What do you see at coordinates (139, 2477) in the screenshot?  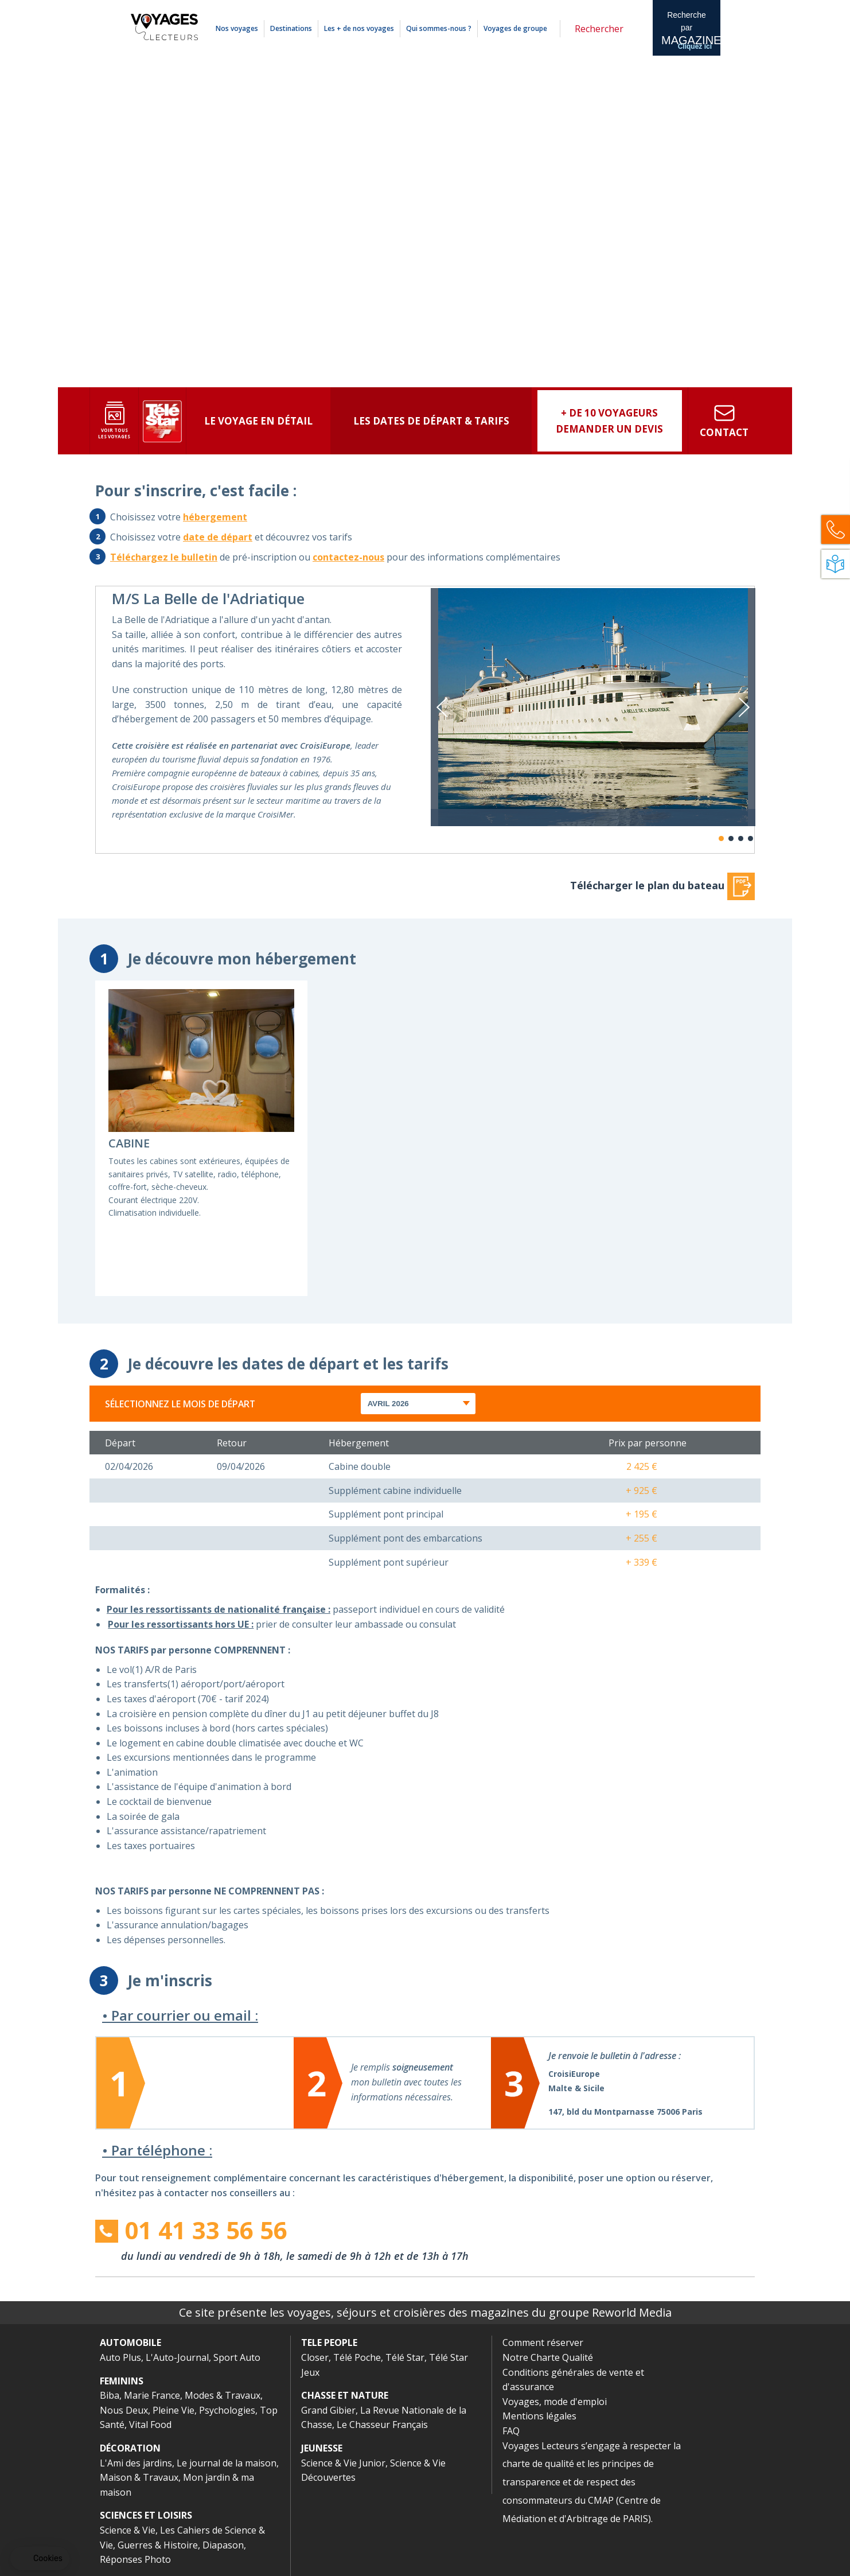 I see `Maison & Travaux` at bounding box center [139, 2477].